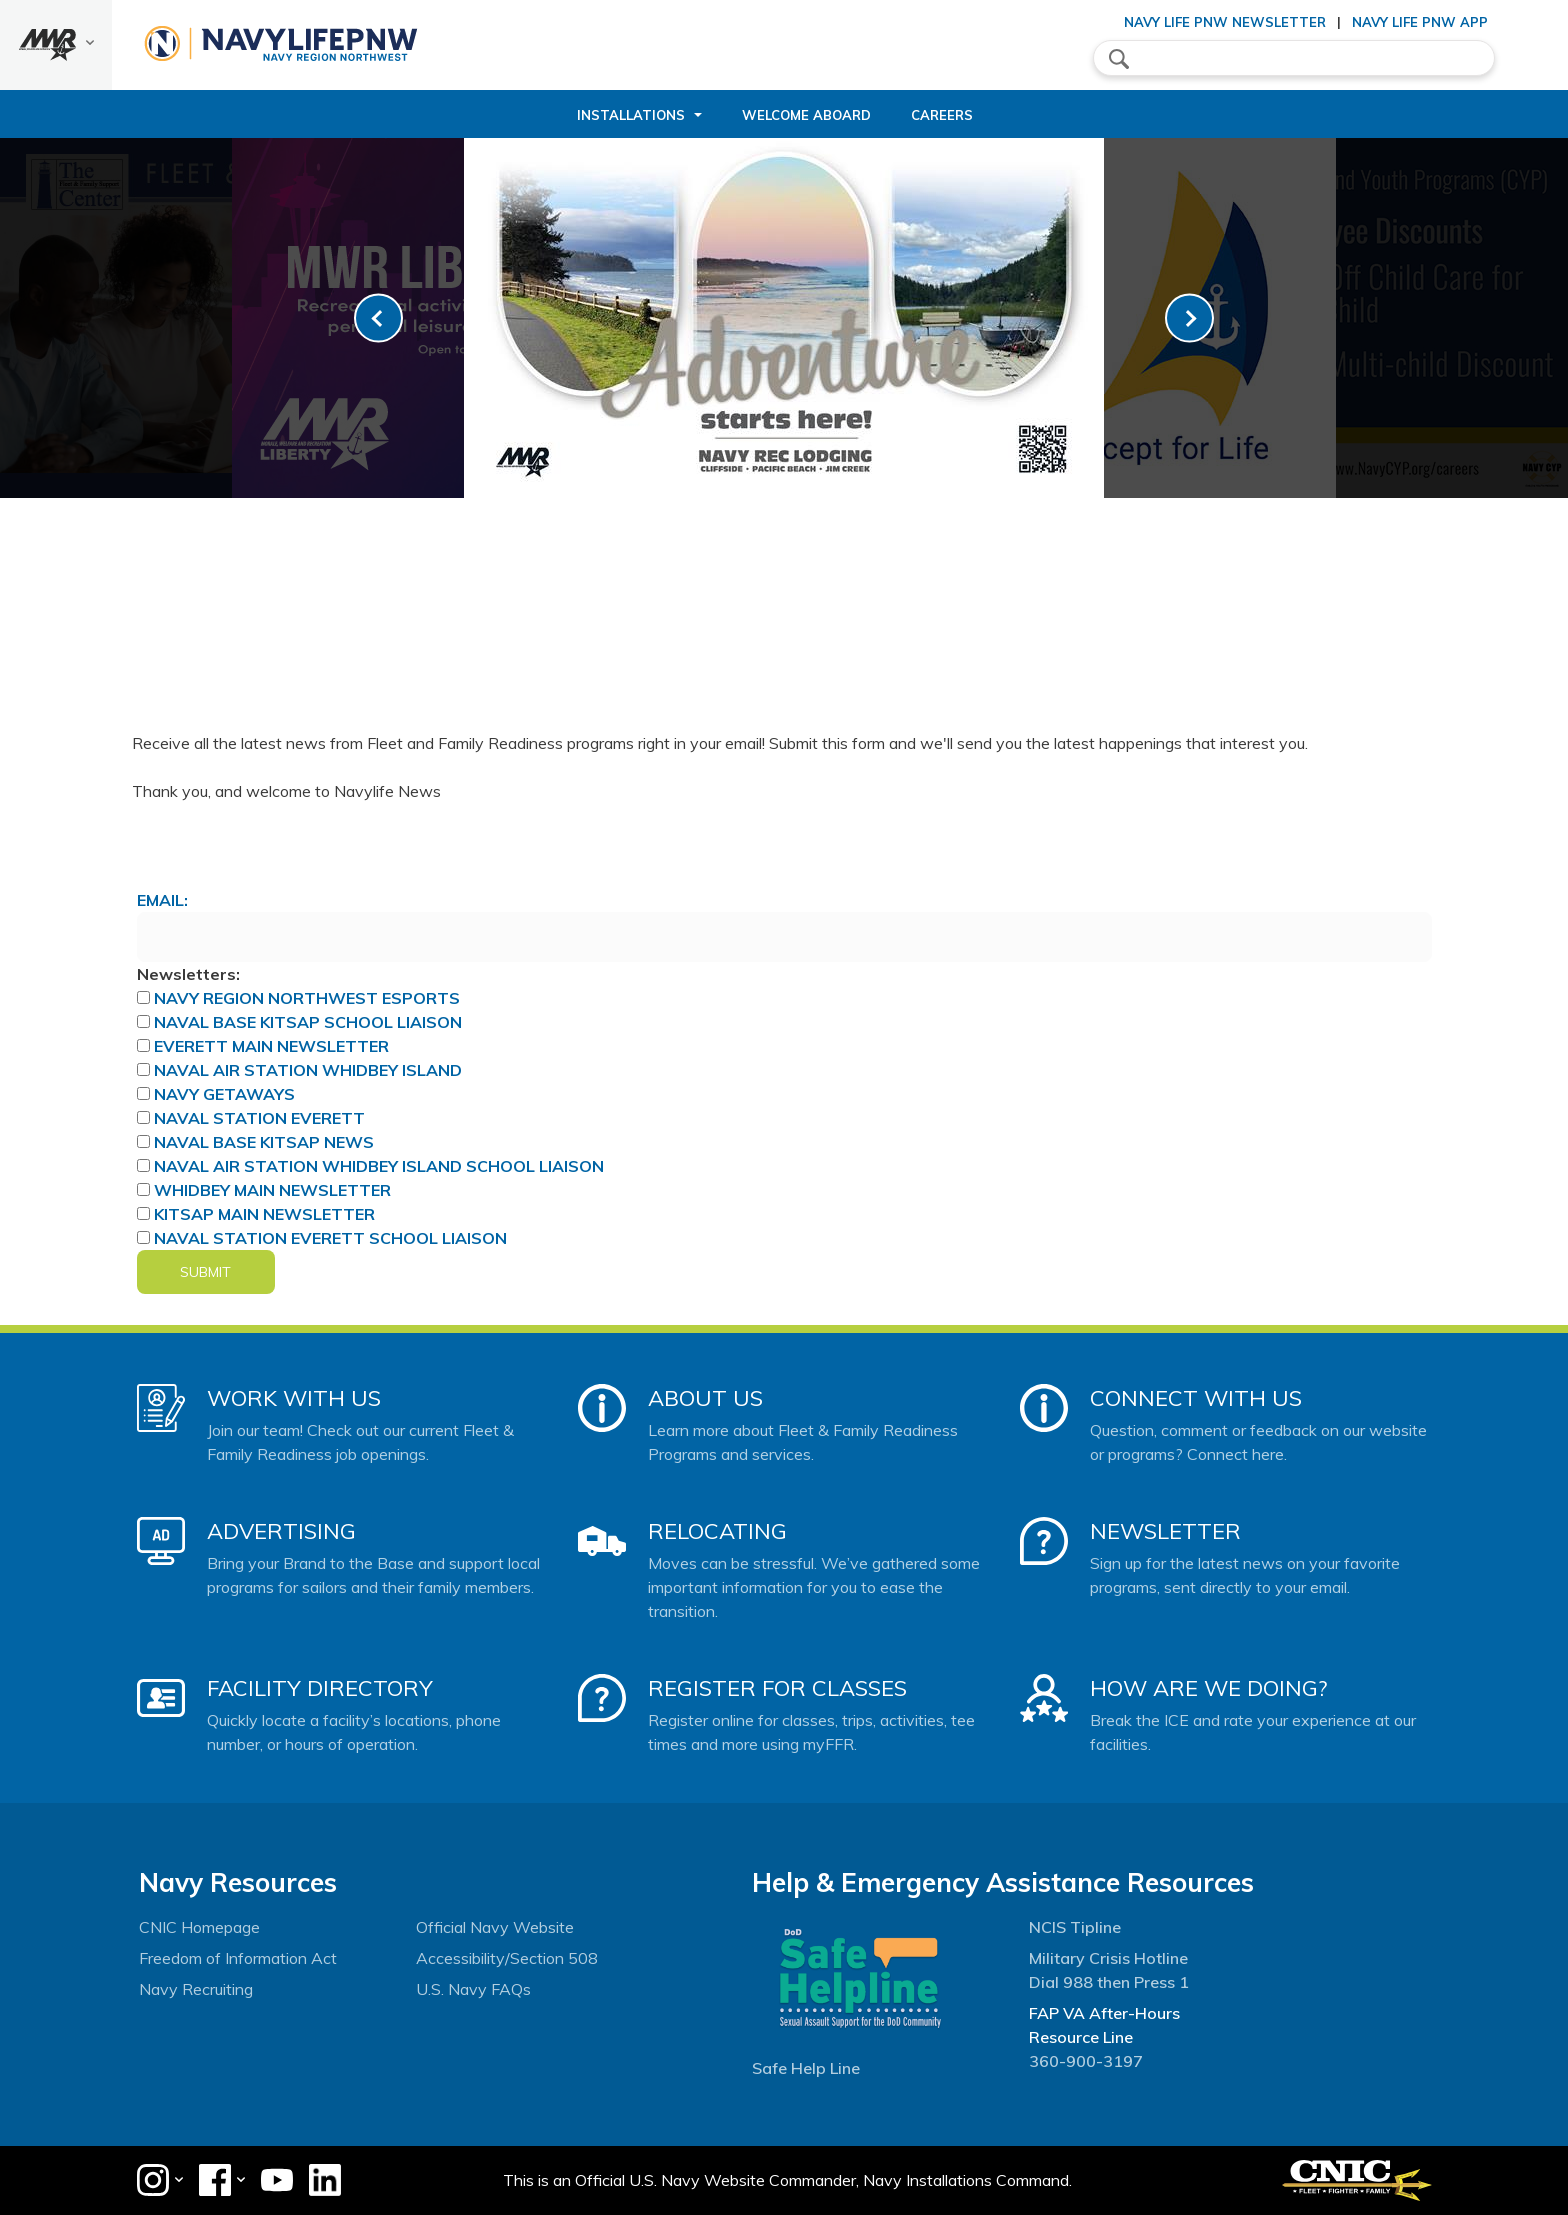  I want to click on Register for Classes, so click(777, 1688).